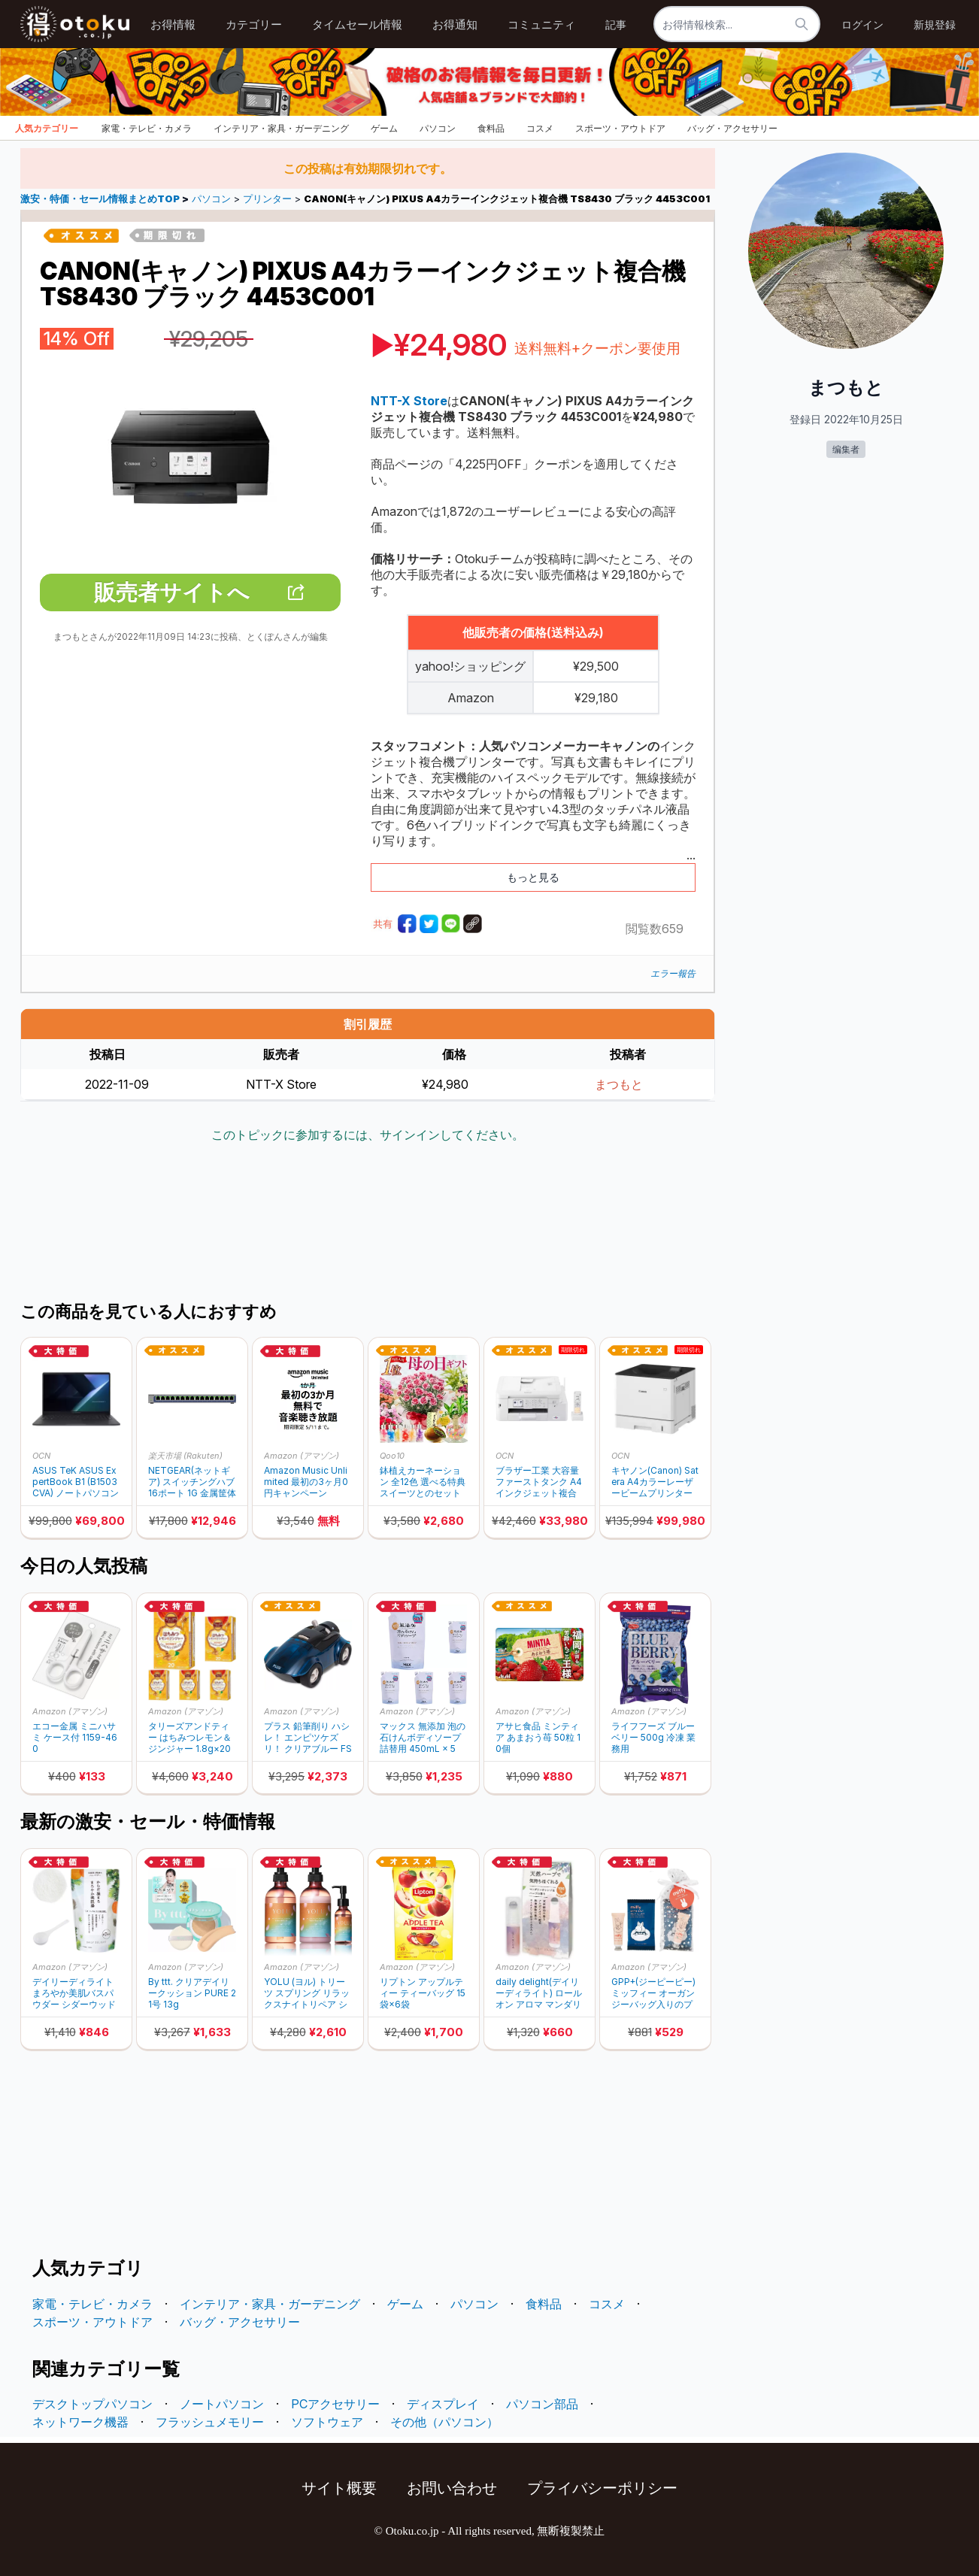  Describe the element at coordinates (384, 128) in the screenshot. I see `ゲーム` at that location.